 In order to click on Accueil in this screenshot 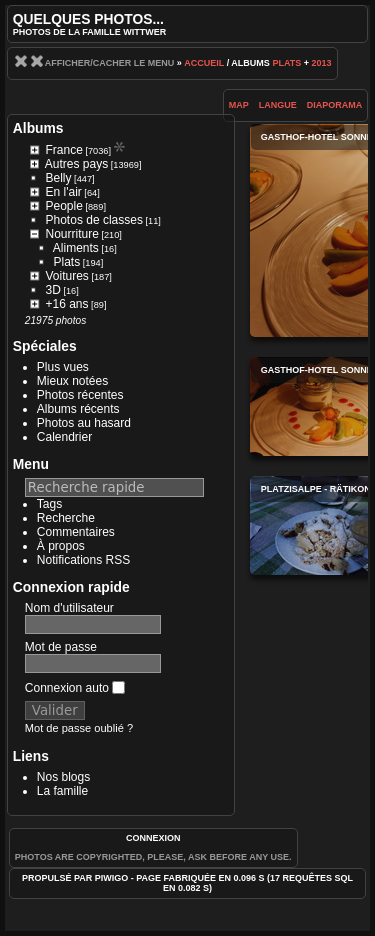, I will do `click(204, 63)`.